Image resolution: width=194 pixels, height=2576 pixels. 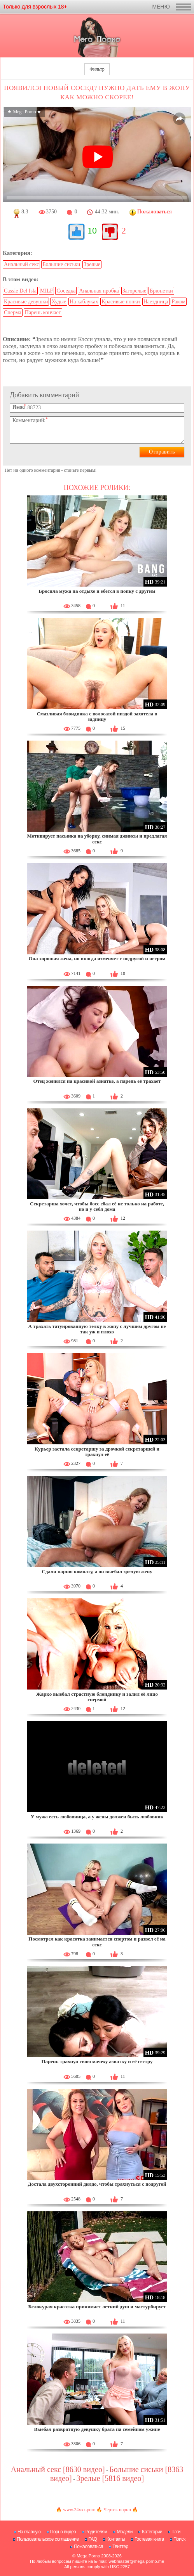 I want to click on FAQ, so click(x=92, y=2539).